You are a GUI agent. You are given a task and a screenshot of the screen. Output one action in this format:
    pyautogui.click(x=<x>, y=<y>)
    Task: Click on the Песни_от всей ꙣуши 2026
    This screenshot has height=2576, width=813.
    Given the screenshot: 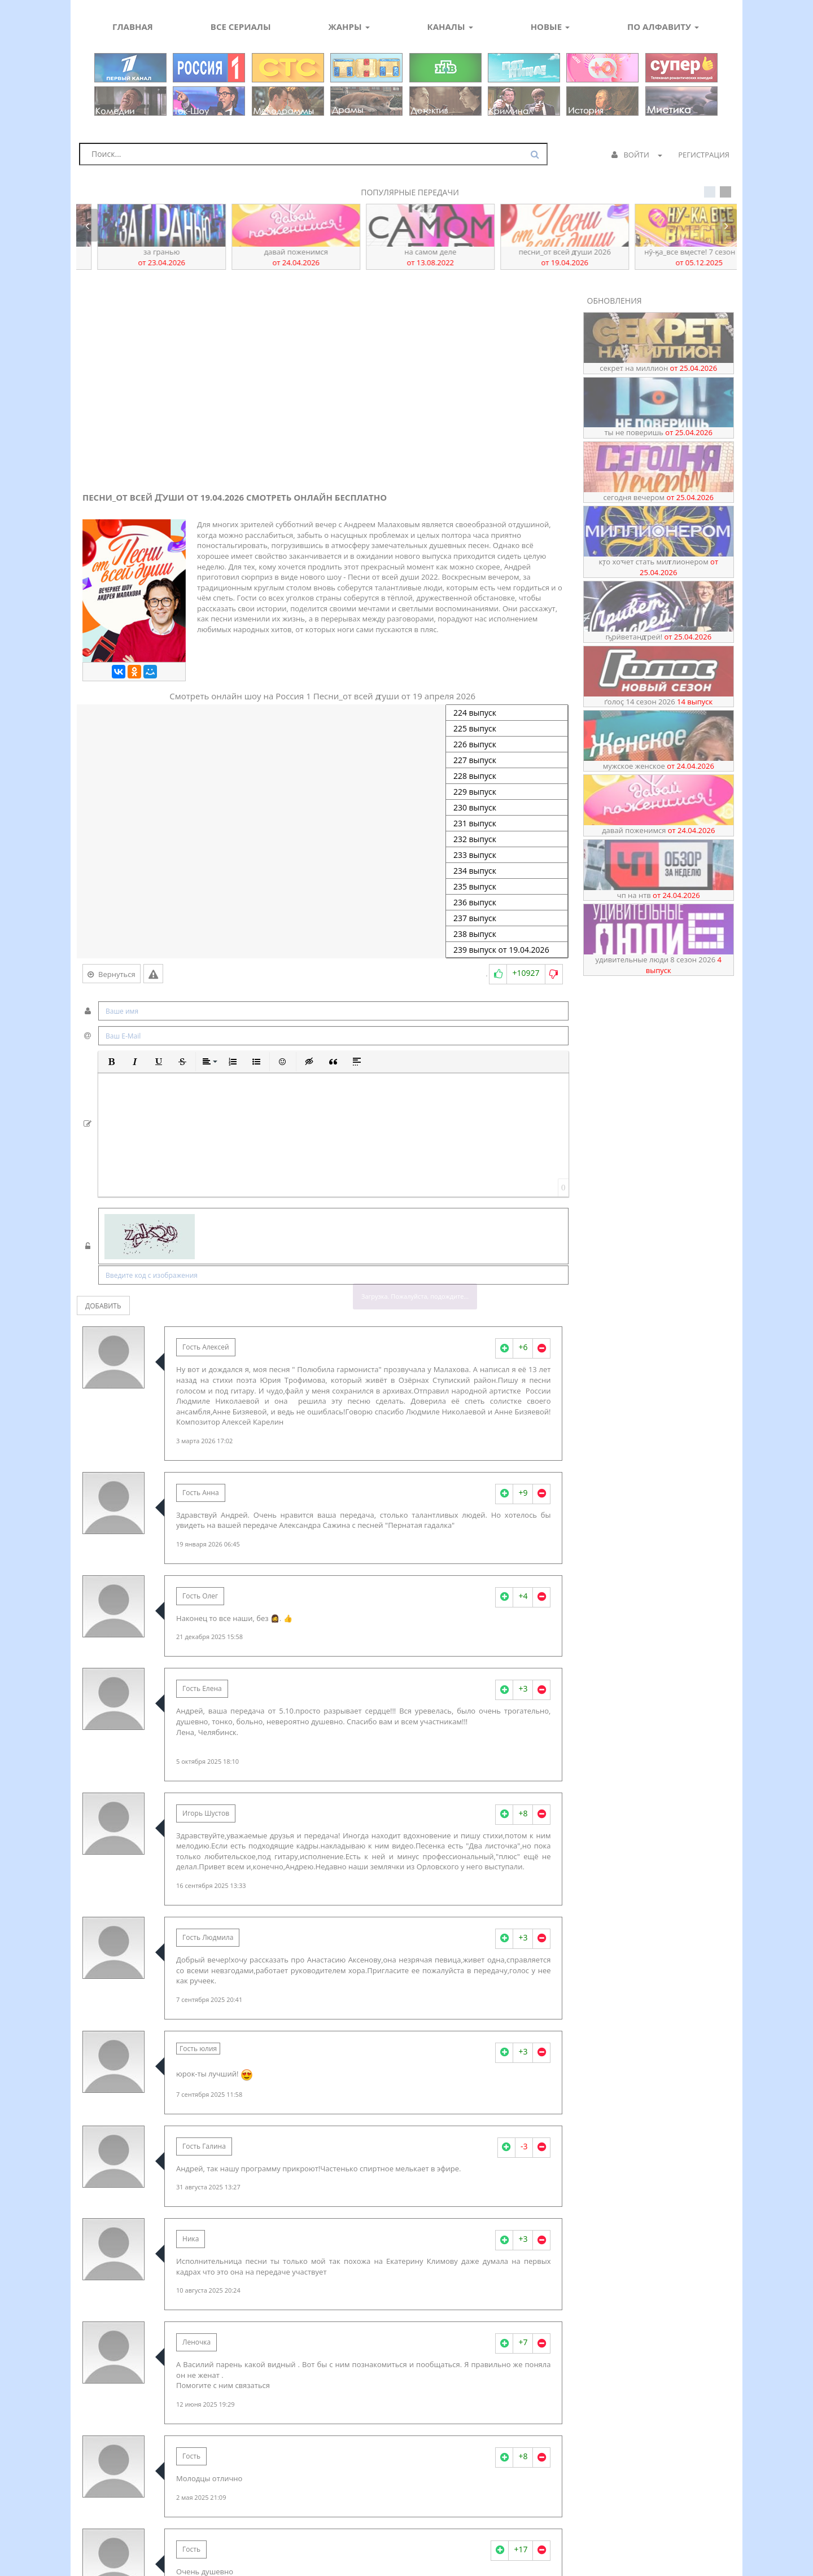 What is the action you would take?
    pyautogui.click(x=675, y=257)
    